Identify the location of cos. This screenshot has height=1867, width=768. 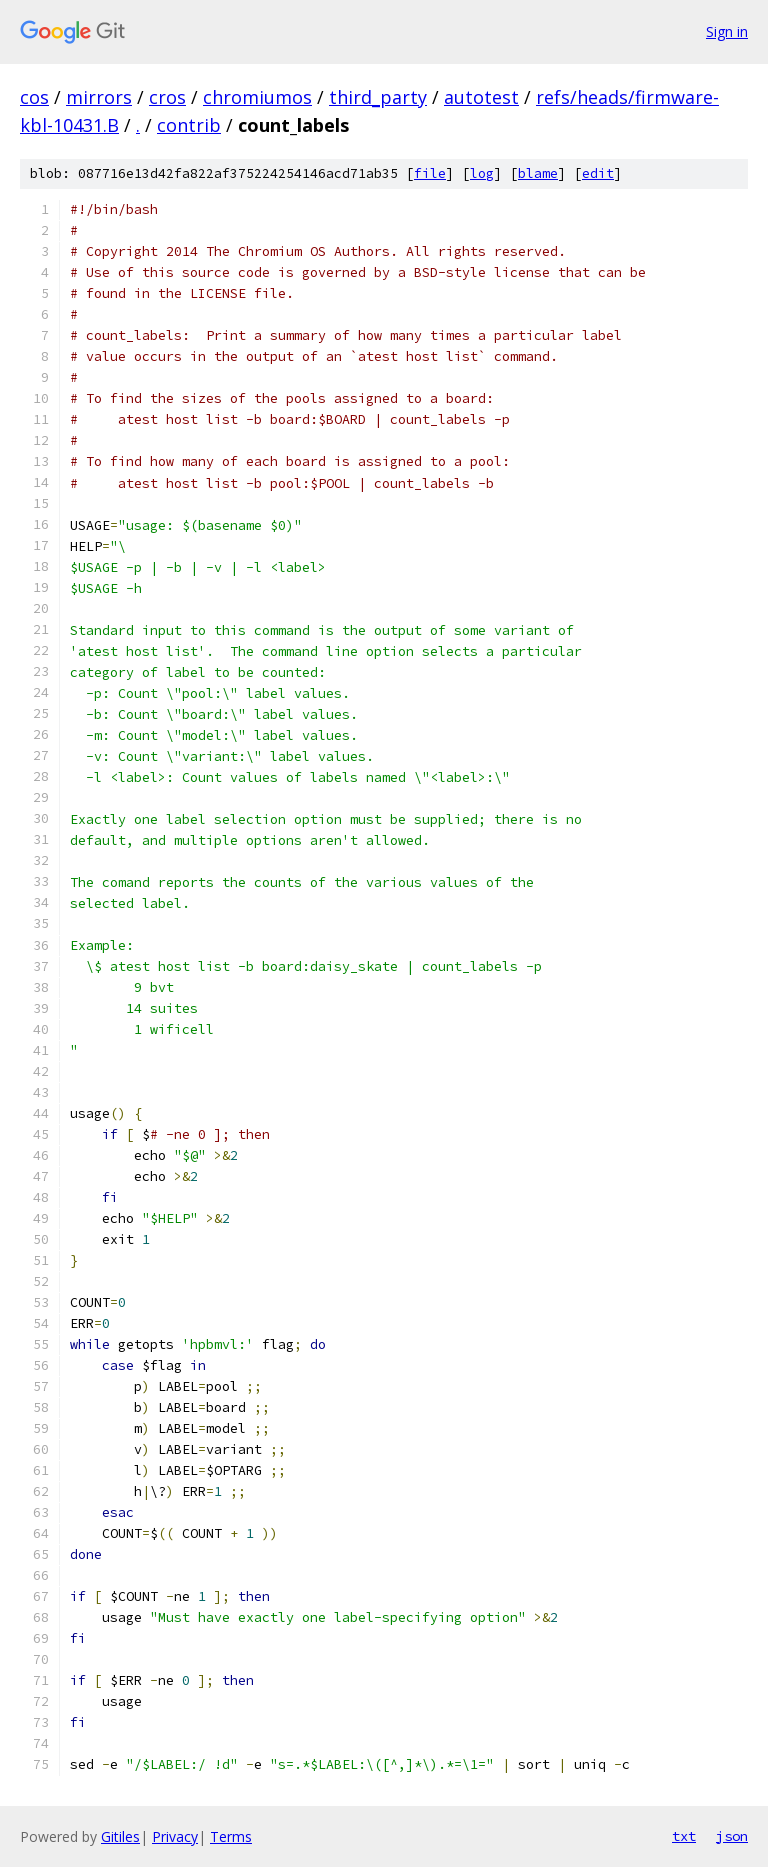
(34, 97).